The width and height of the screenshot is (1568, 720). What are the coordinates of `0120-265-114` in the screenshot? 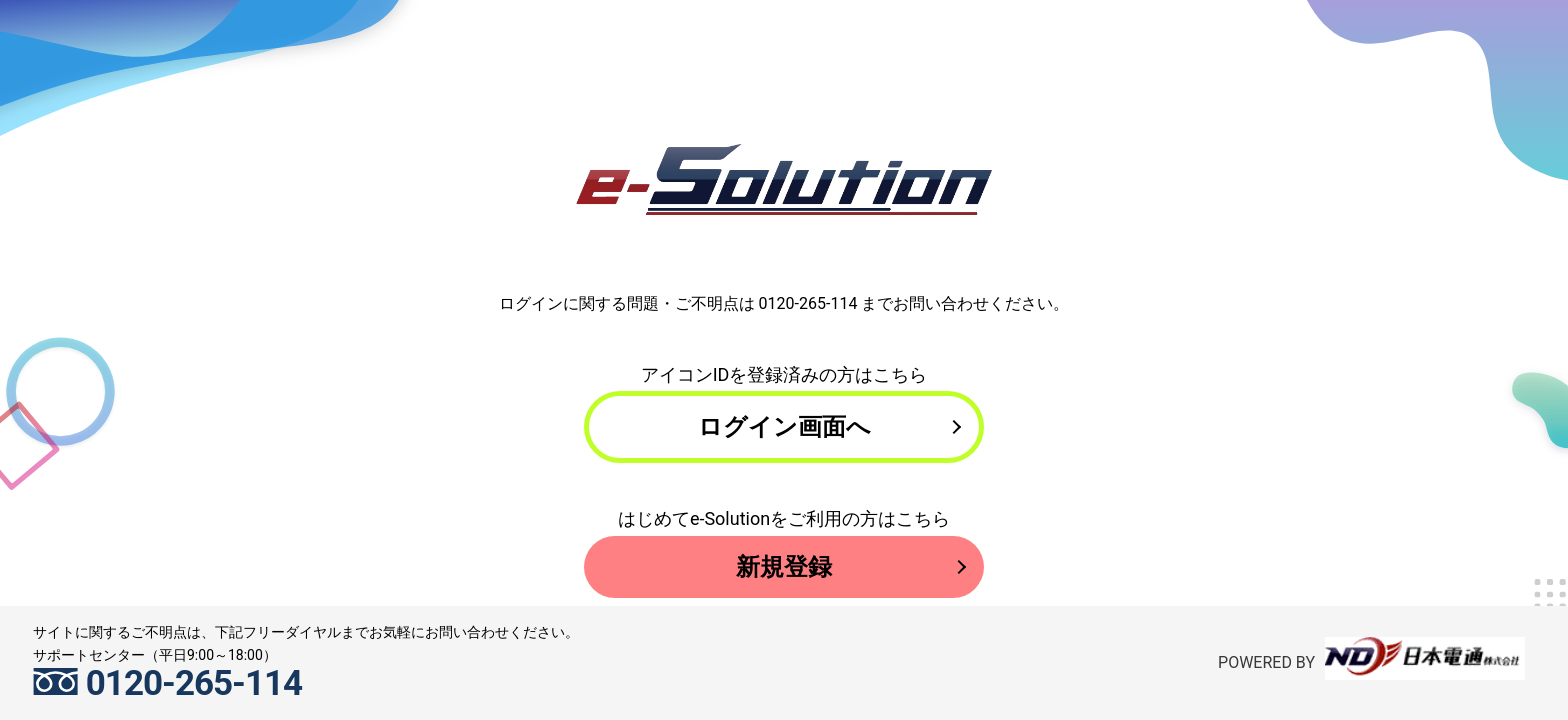 It's located at (808, 303).